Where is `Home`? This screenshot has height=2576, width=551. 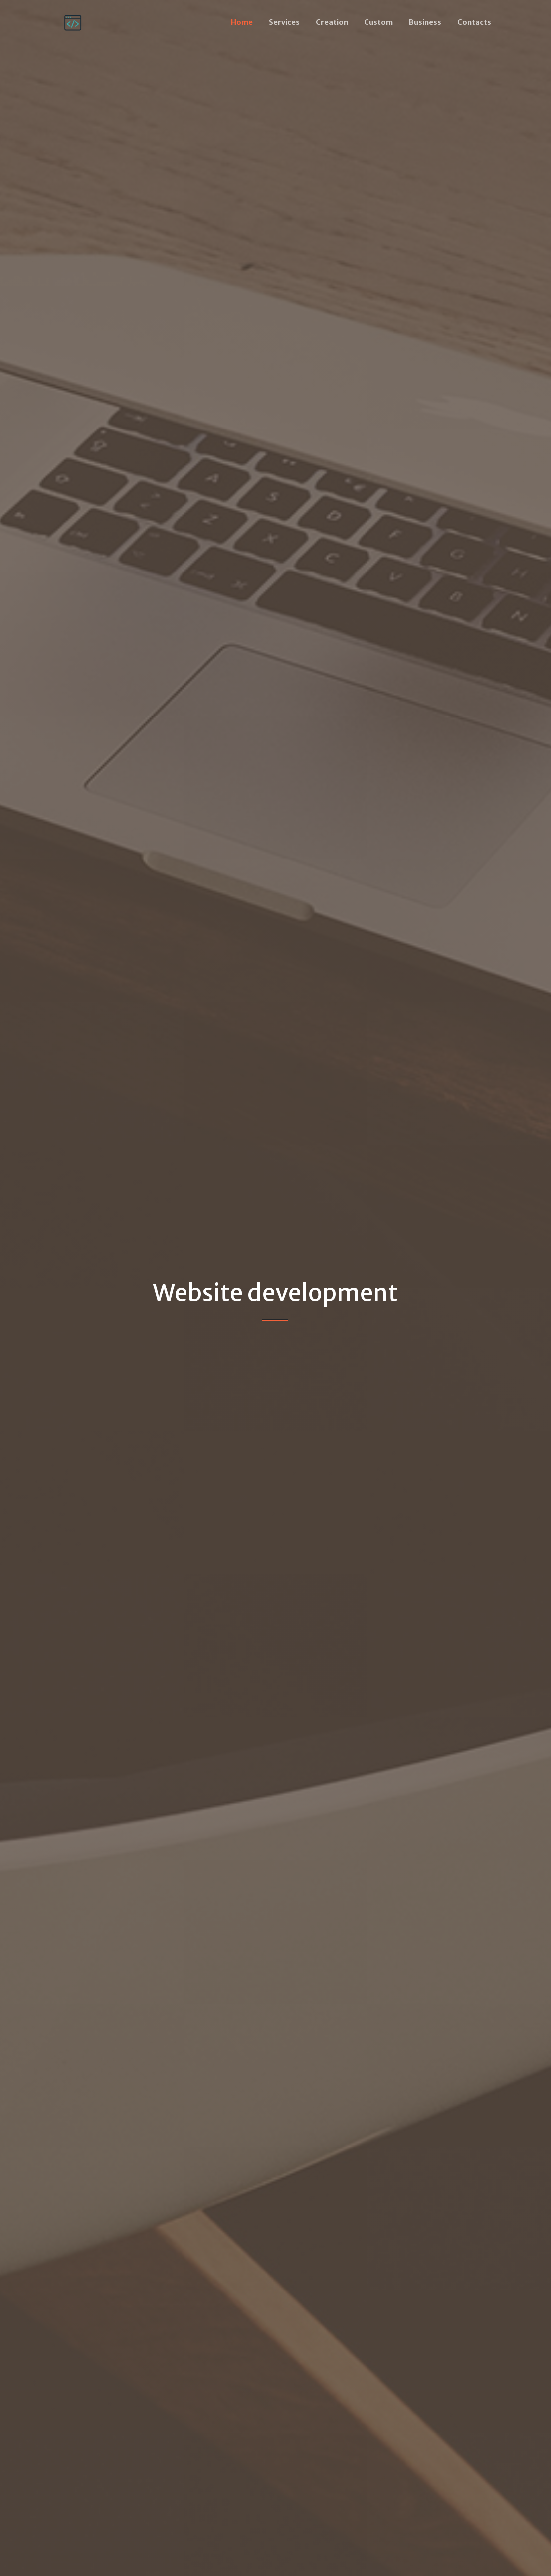 Home is located at coordinates (242, 22).